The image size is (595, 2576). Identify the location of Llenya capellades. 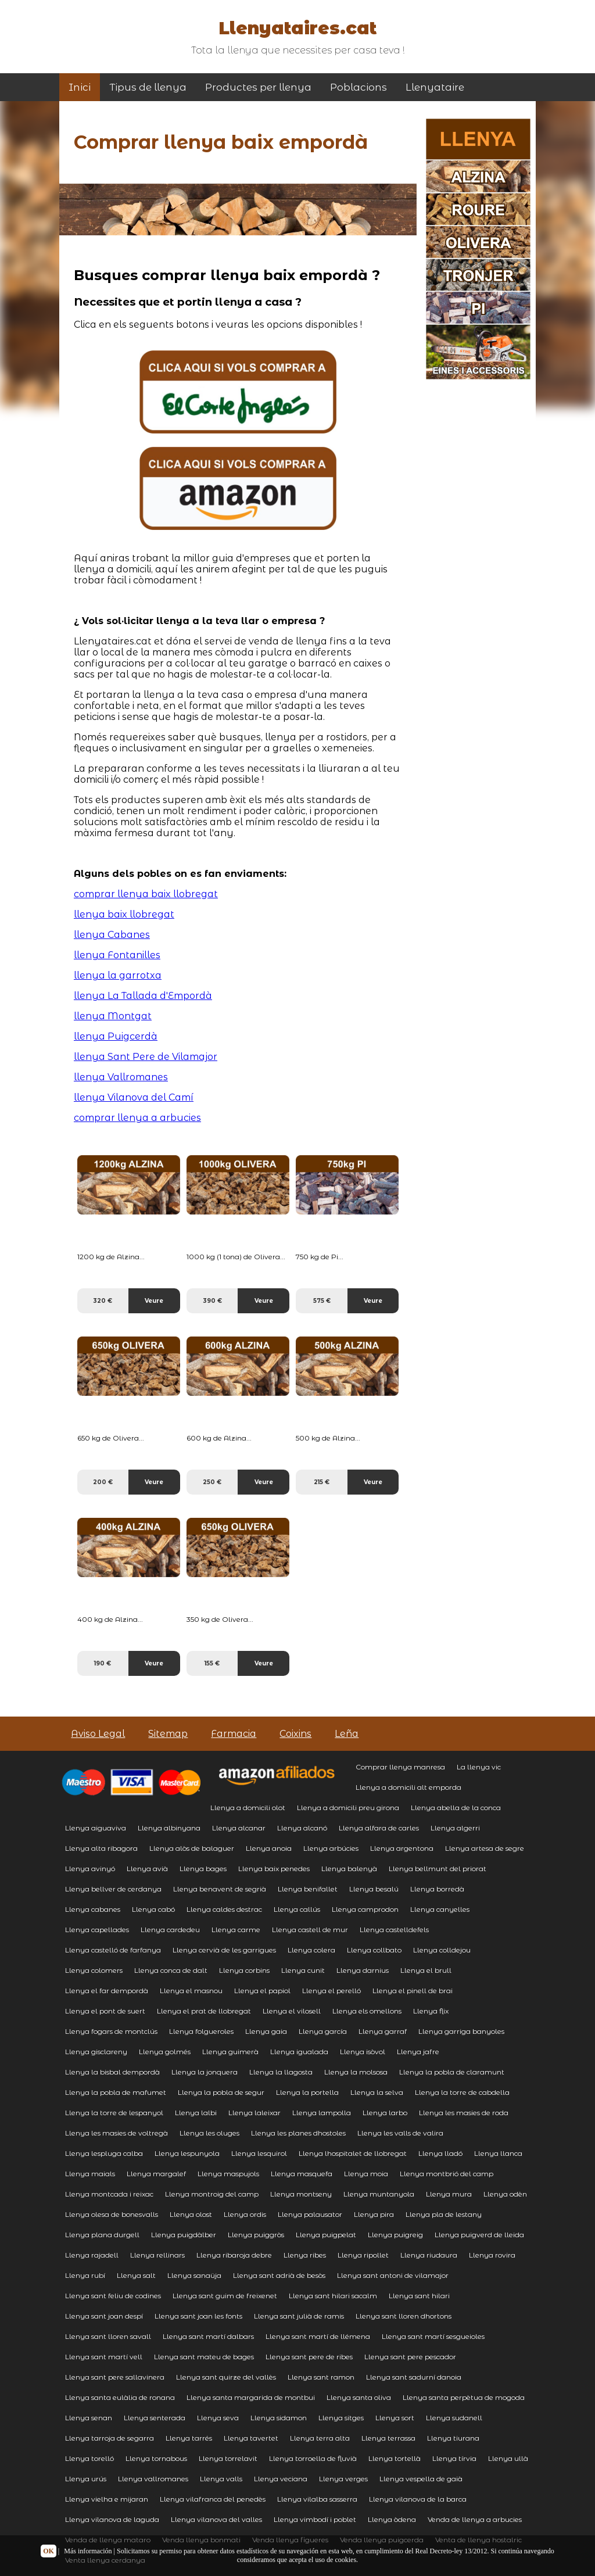
(97, 1929).